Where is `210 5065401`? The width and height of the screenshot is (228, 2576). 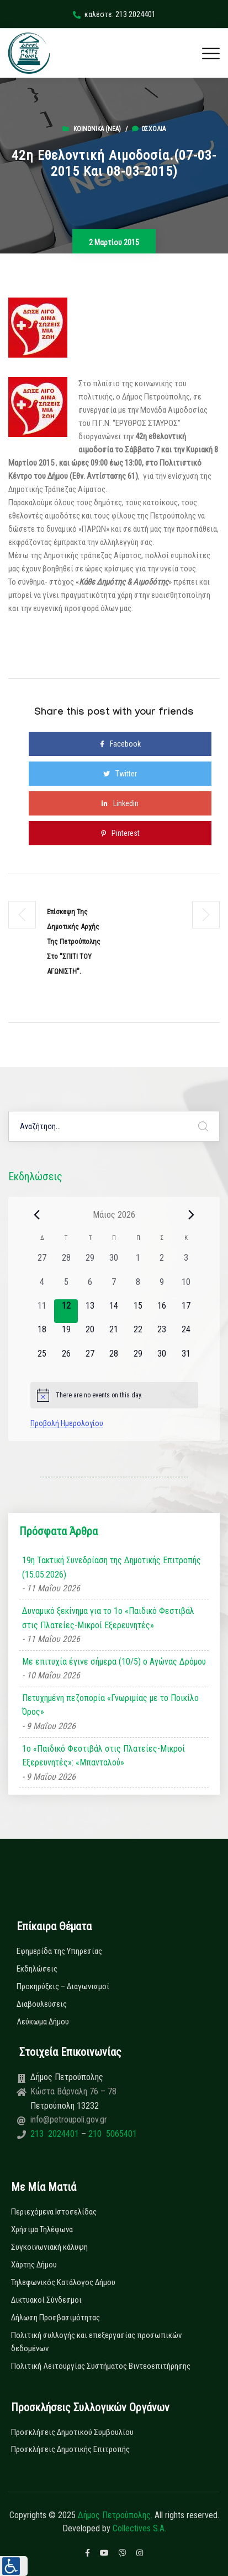
210 5065401 is located at coordinates (111, 2134).